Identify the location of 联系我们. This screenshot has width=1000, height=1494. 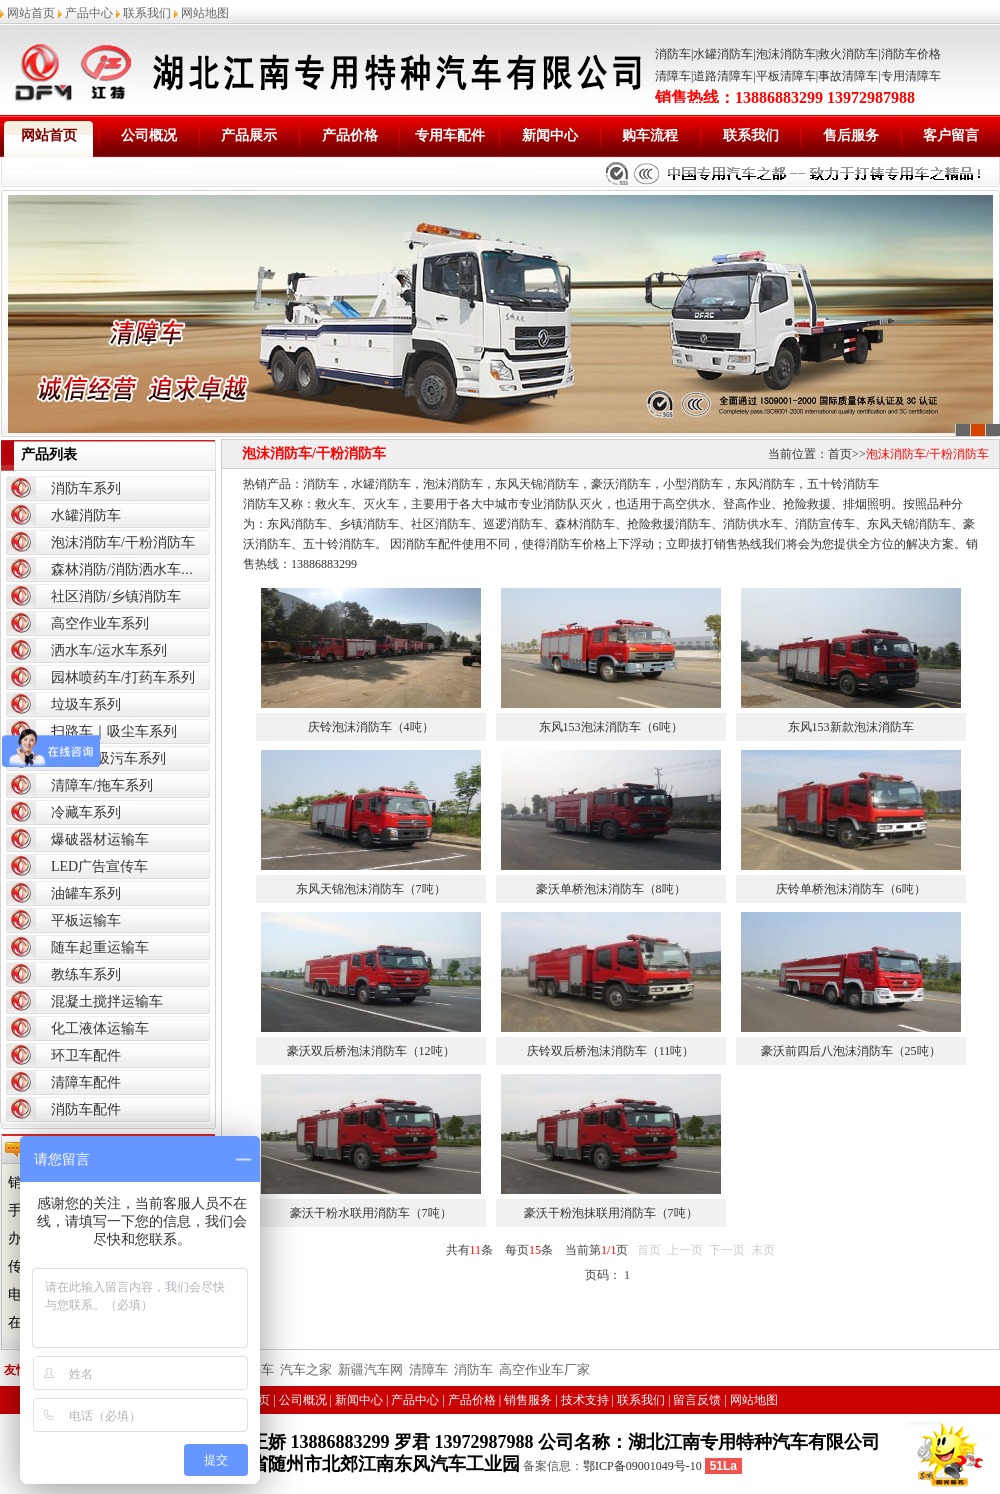
(147, 13).